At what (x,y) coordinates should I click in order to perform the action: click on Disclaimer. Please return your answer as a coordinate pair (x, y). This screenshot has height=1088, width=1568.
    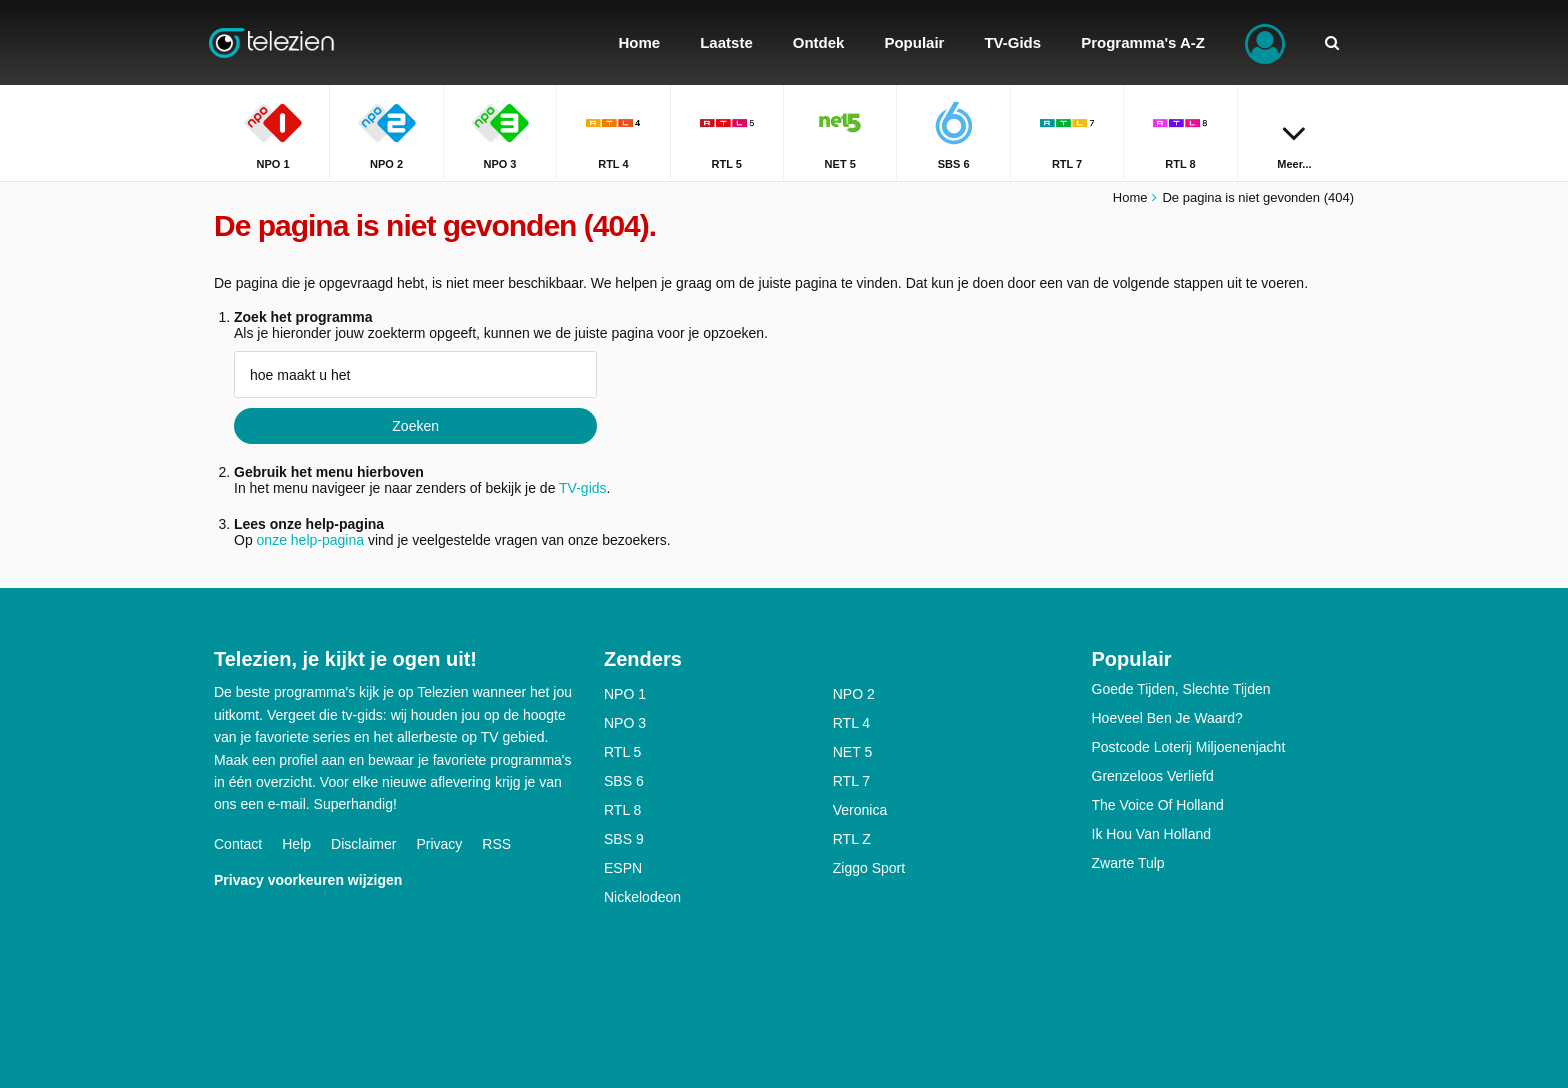
    Looking at the image, I should click on (363, 844).